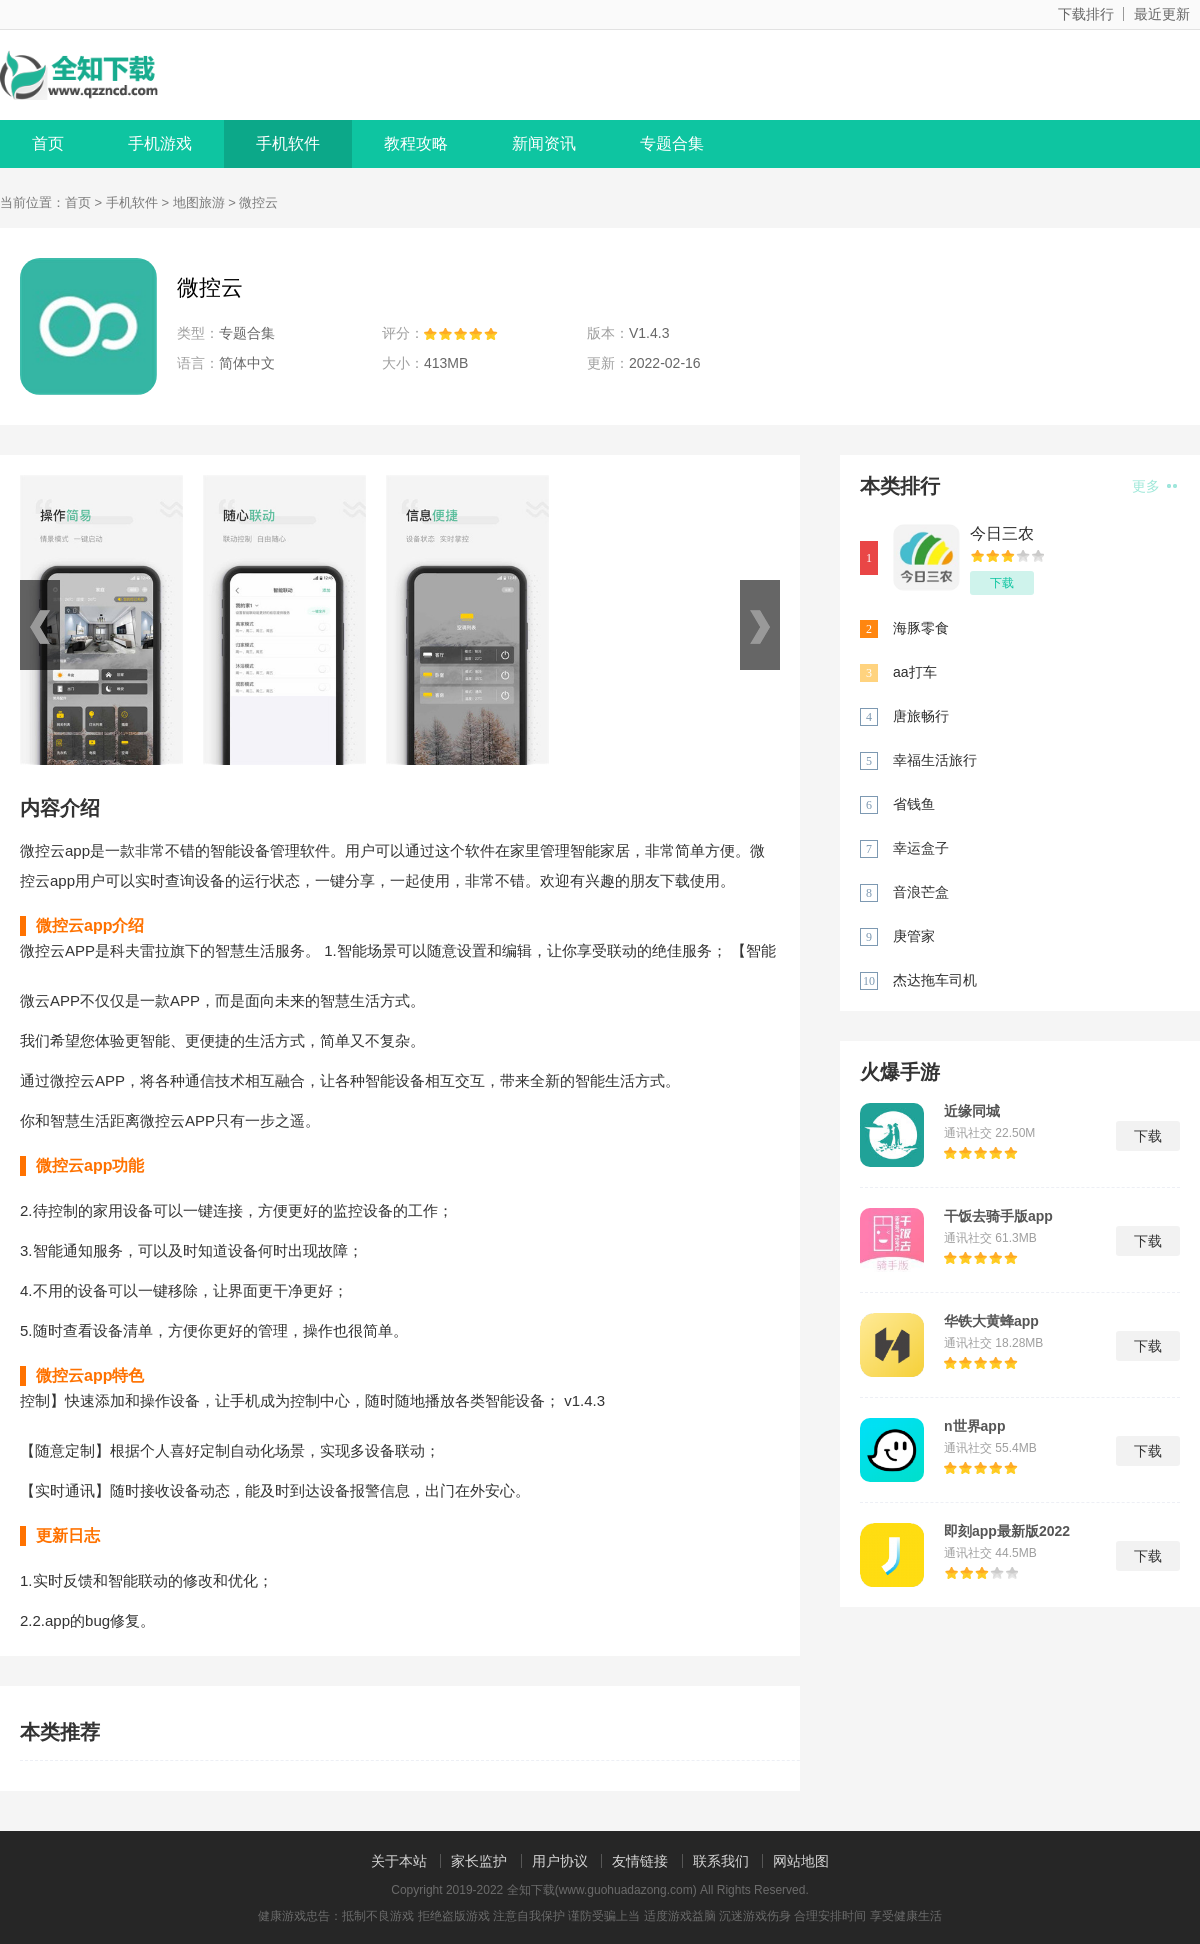 The height and width of the screenshot is (1944, 1200). I want to click on 专题合集, so click(672, 143).